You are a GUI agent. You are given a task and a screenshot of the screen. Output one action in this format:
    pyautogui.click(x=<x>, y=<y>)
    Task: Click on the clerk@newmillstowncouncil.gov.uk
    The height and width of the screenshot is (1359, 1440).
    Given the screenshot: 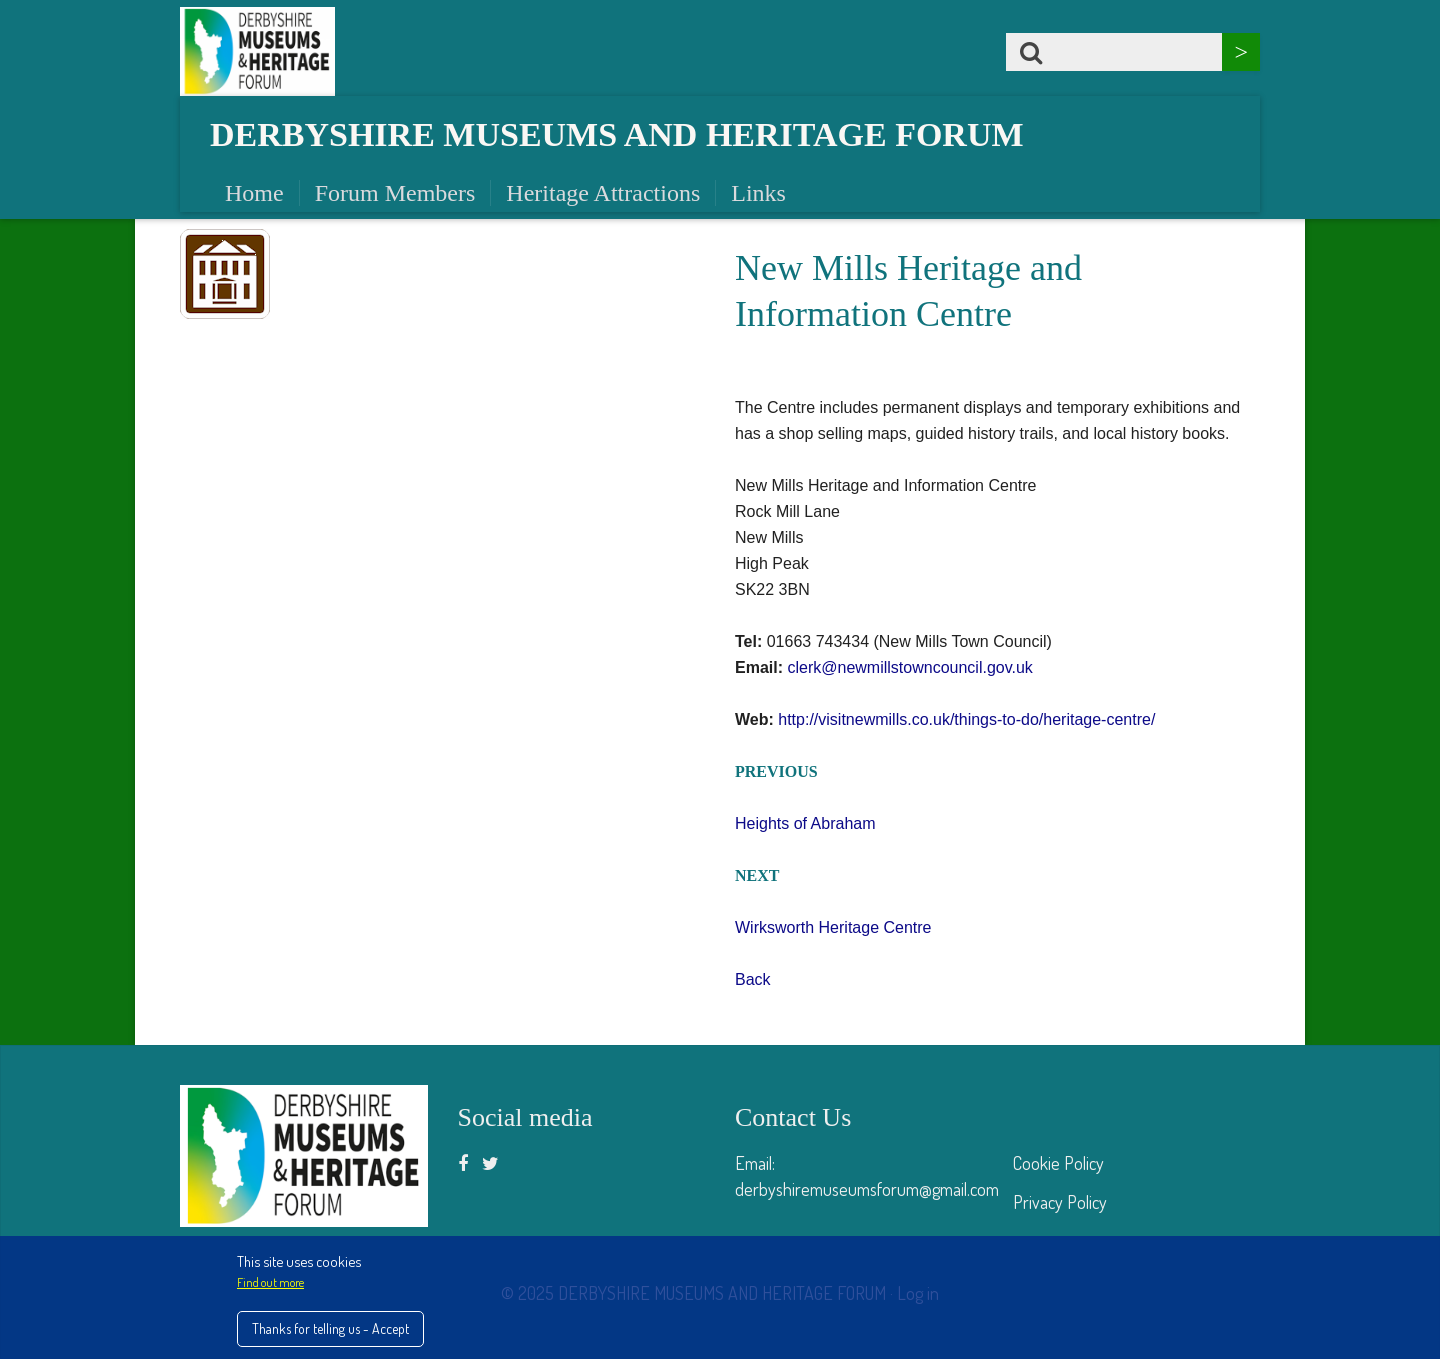 What is the action you would take?
    pyautogui.click(x=909, y=667)
    